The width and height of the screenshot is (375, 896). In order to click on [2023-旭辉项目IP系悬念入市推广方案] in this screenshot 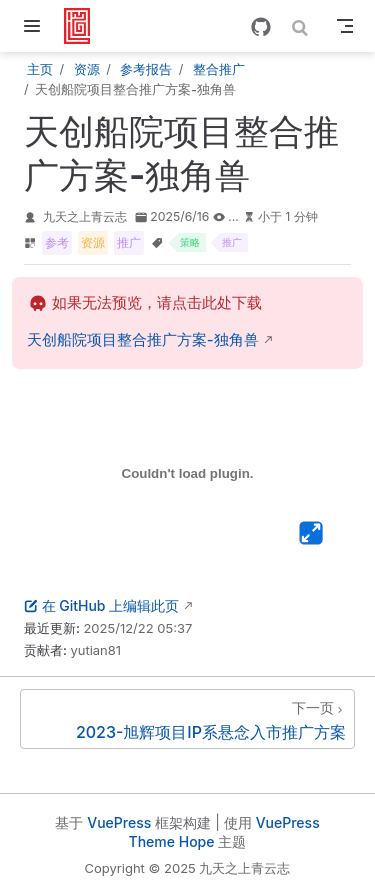, I will do `click(187, 719)`.